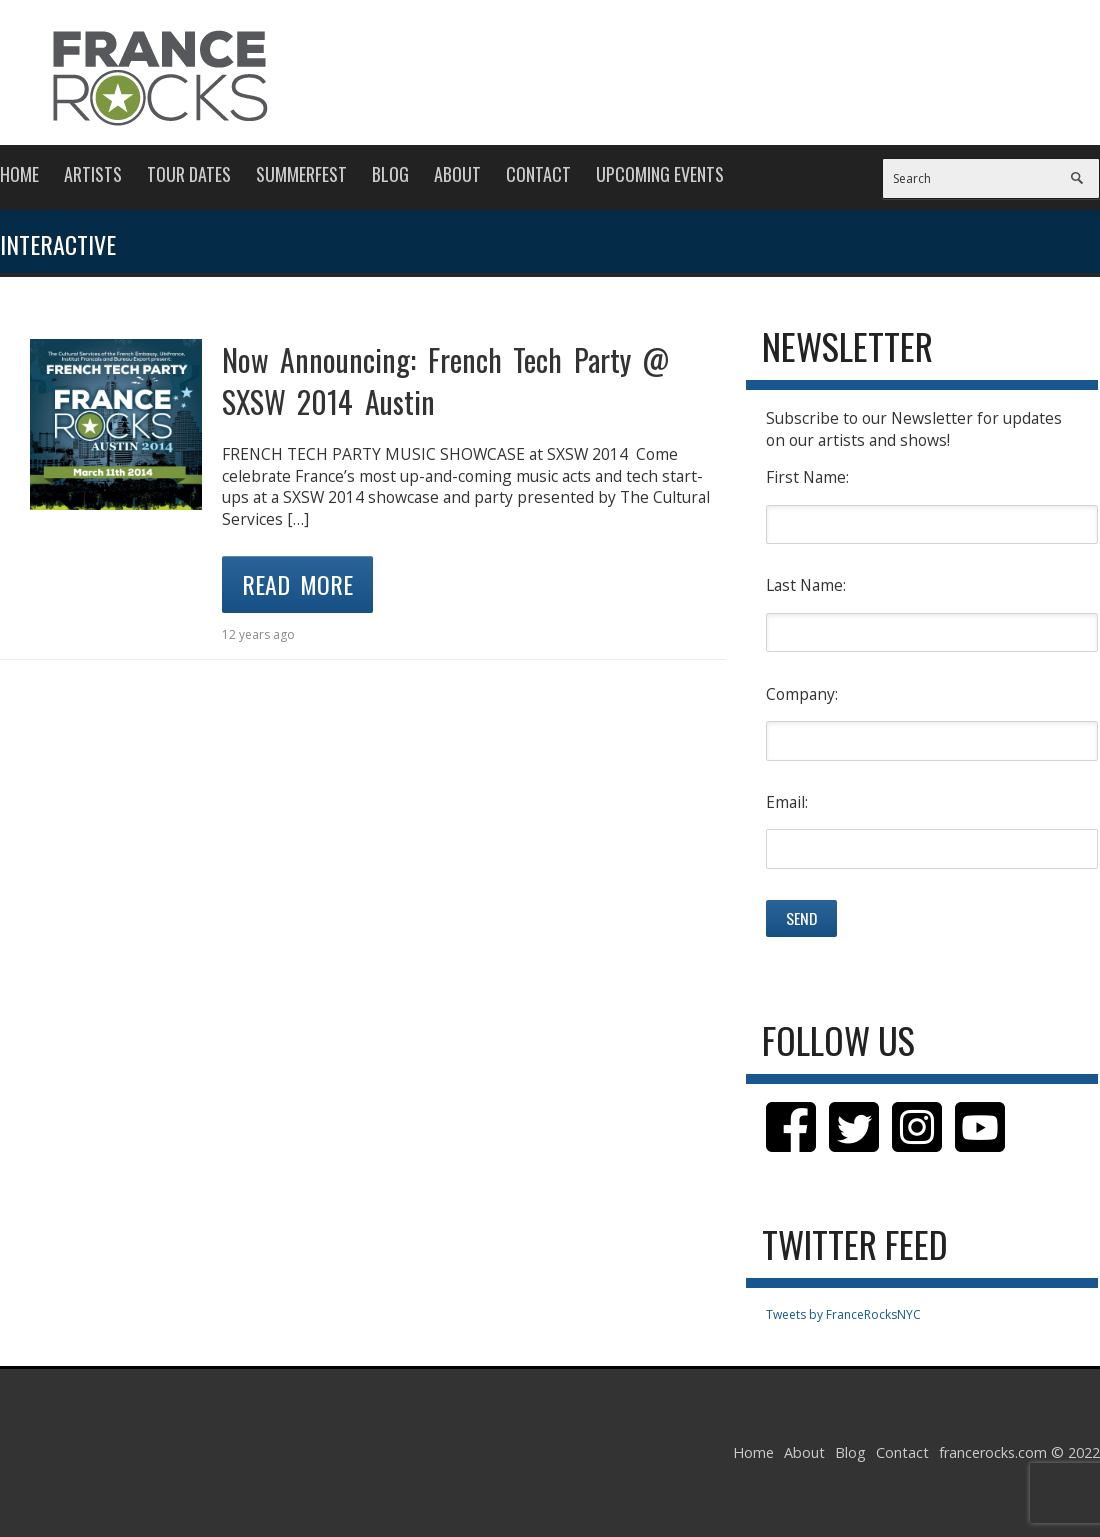 The width and height of the screenshot is (1100, 1537). Describe the element at coordinates (1019, 1452) in the screenshot. I see `francerocks.com © 2022` at that location.